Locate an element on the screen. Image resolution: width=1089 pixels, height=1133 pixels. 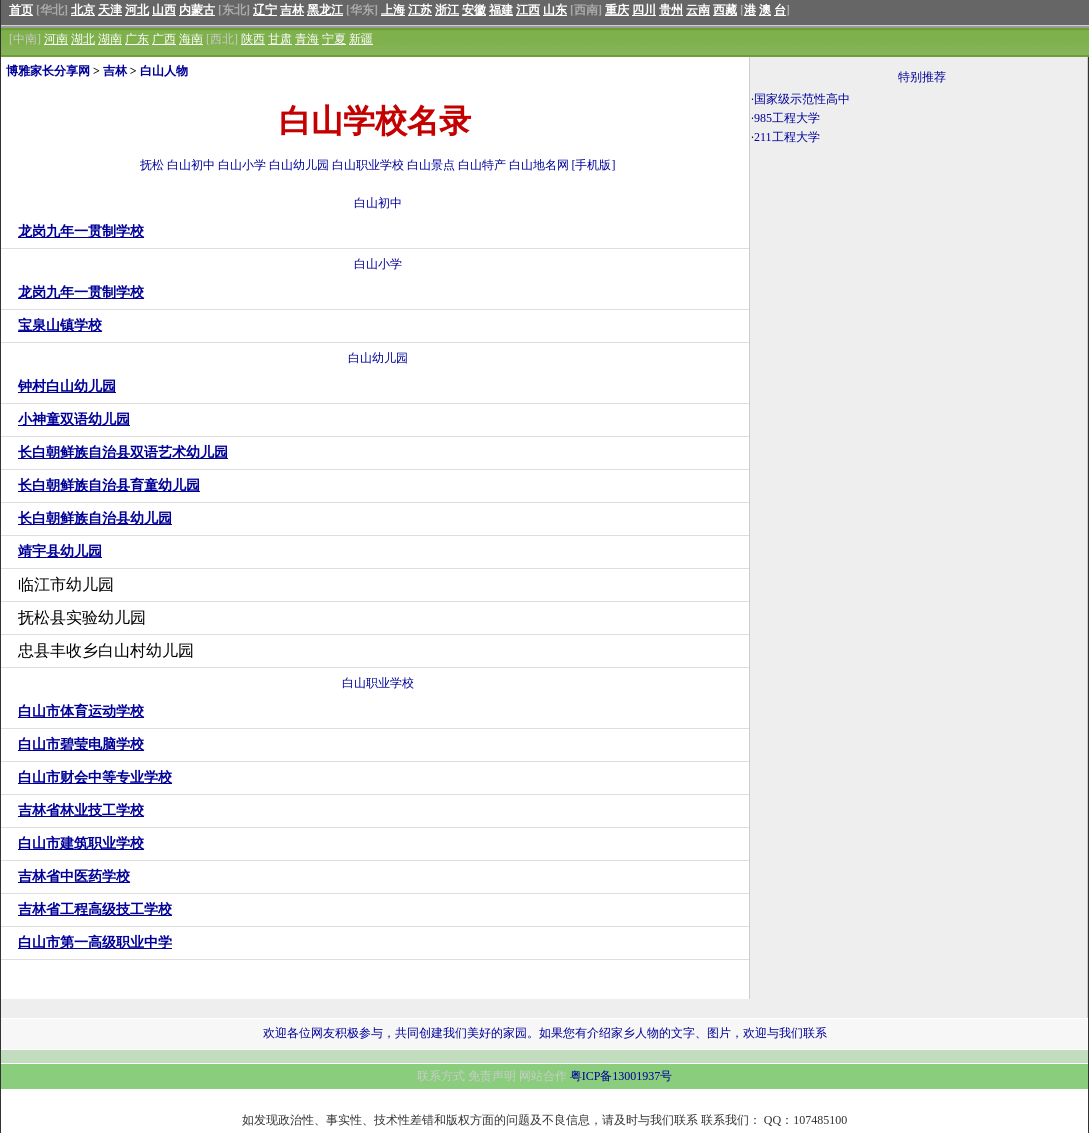
上海 is located at coordinates (393, 10).